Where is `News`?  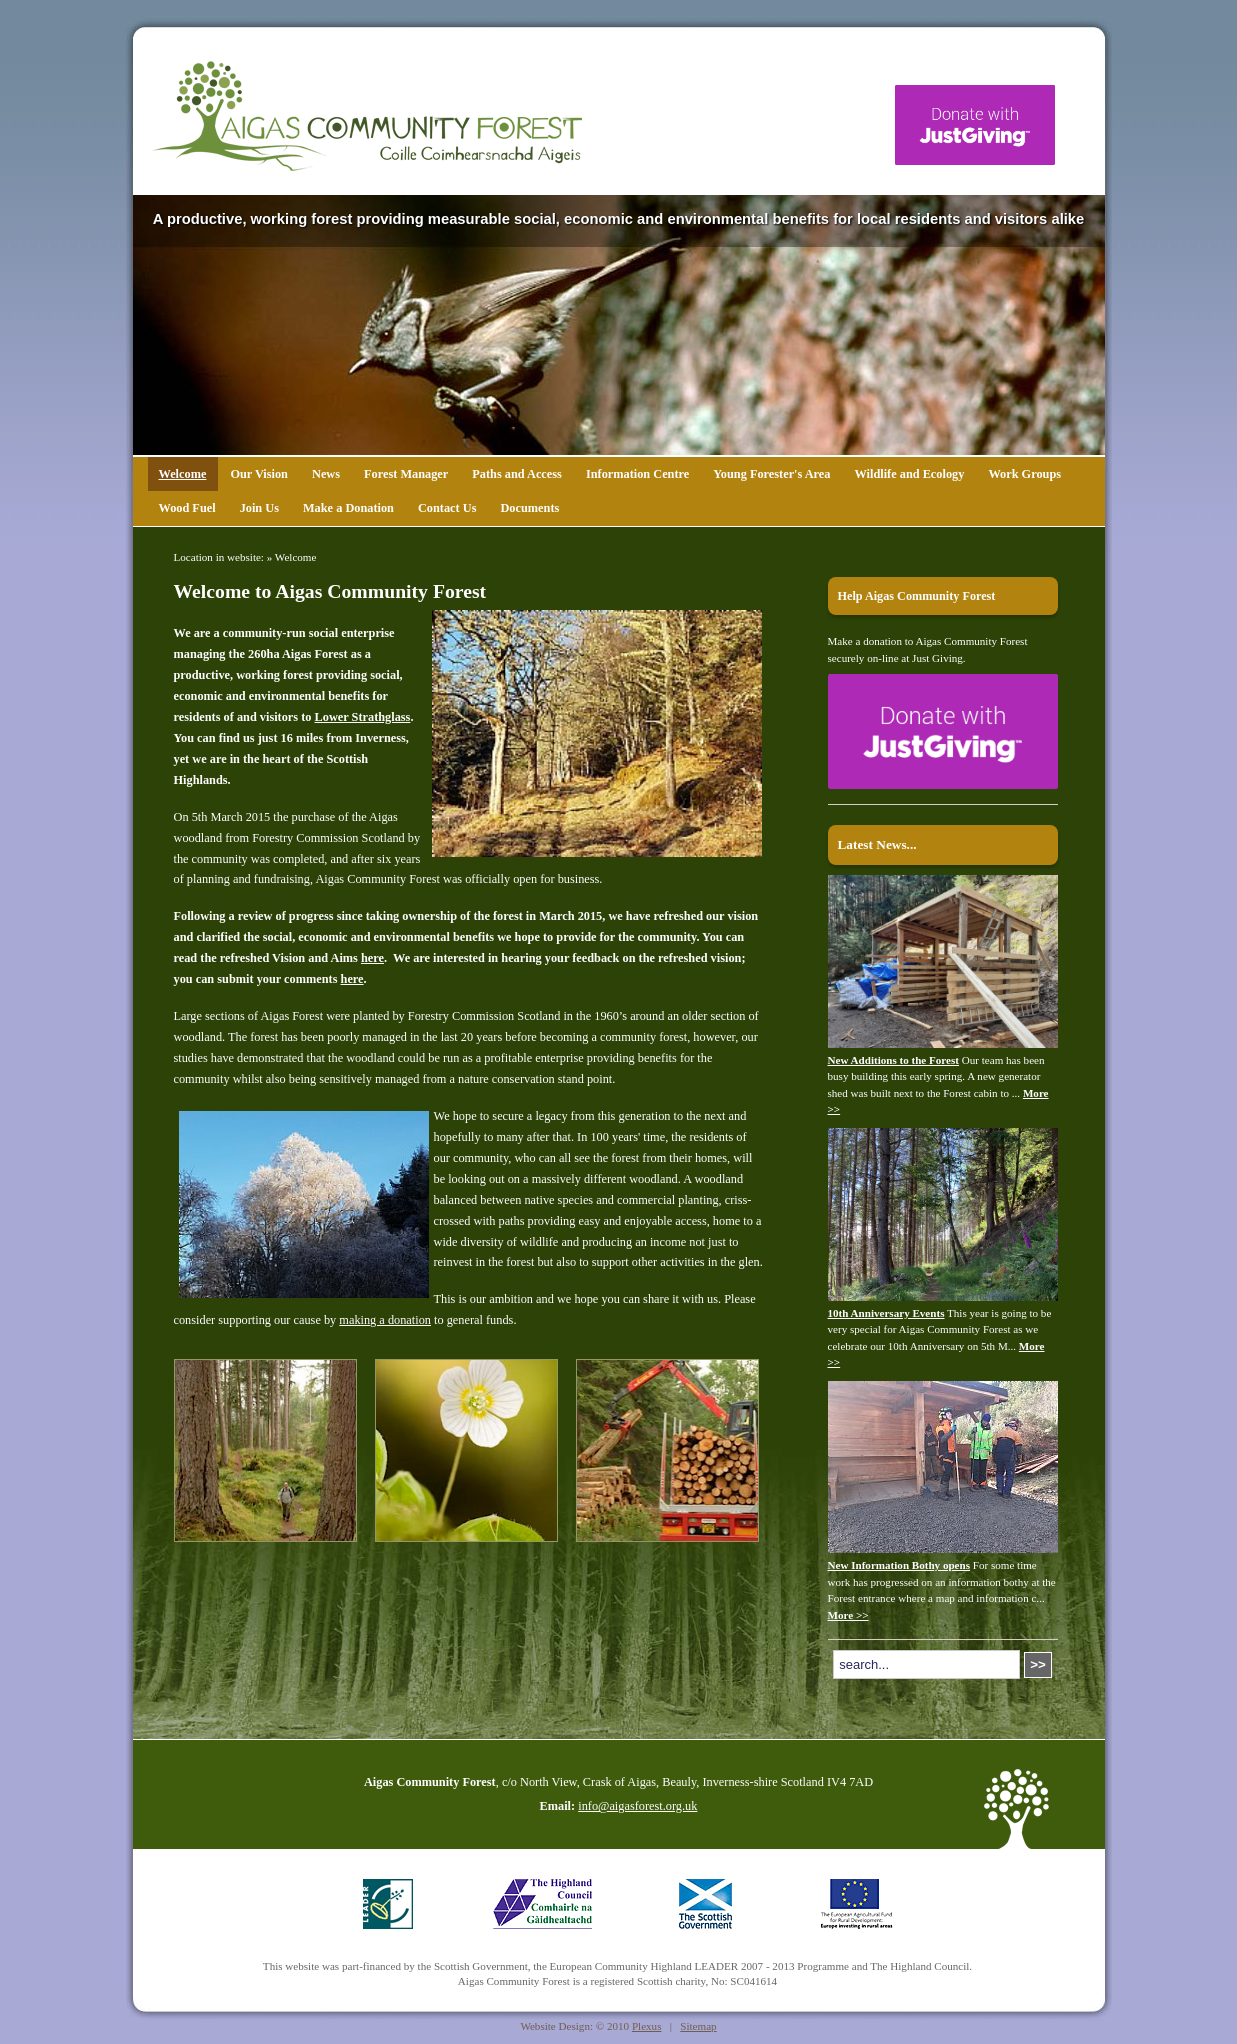
News is located at coordinates (326, 474).